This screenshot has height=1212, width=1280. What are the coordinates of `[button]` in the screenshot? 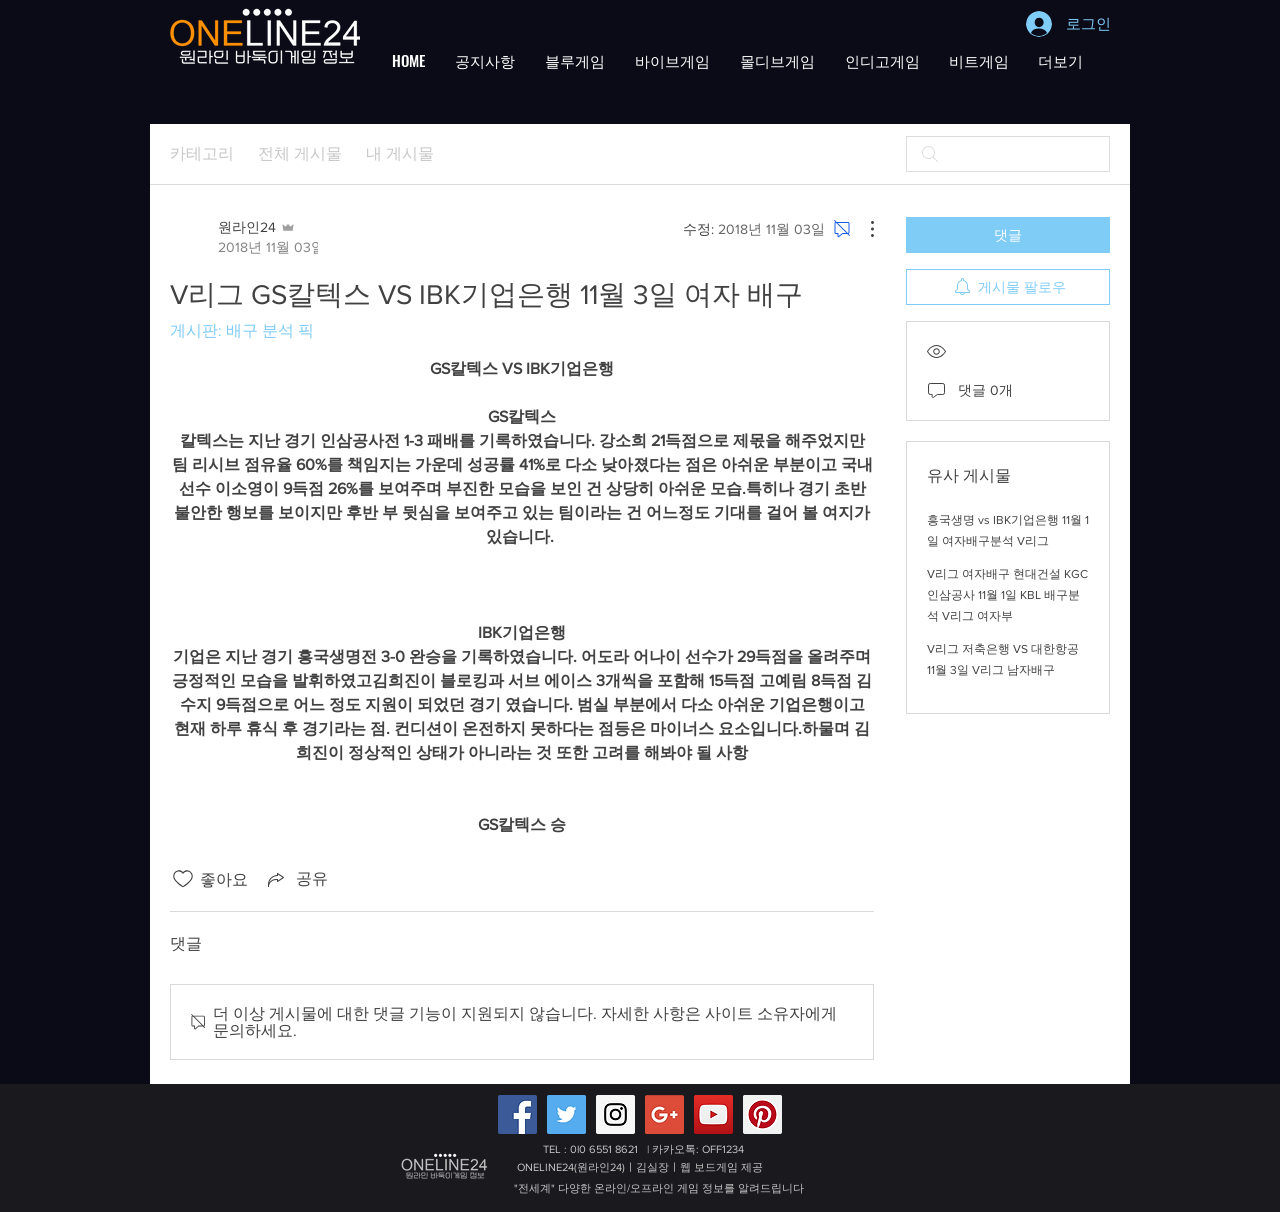 It's located at (485, 60).